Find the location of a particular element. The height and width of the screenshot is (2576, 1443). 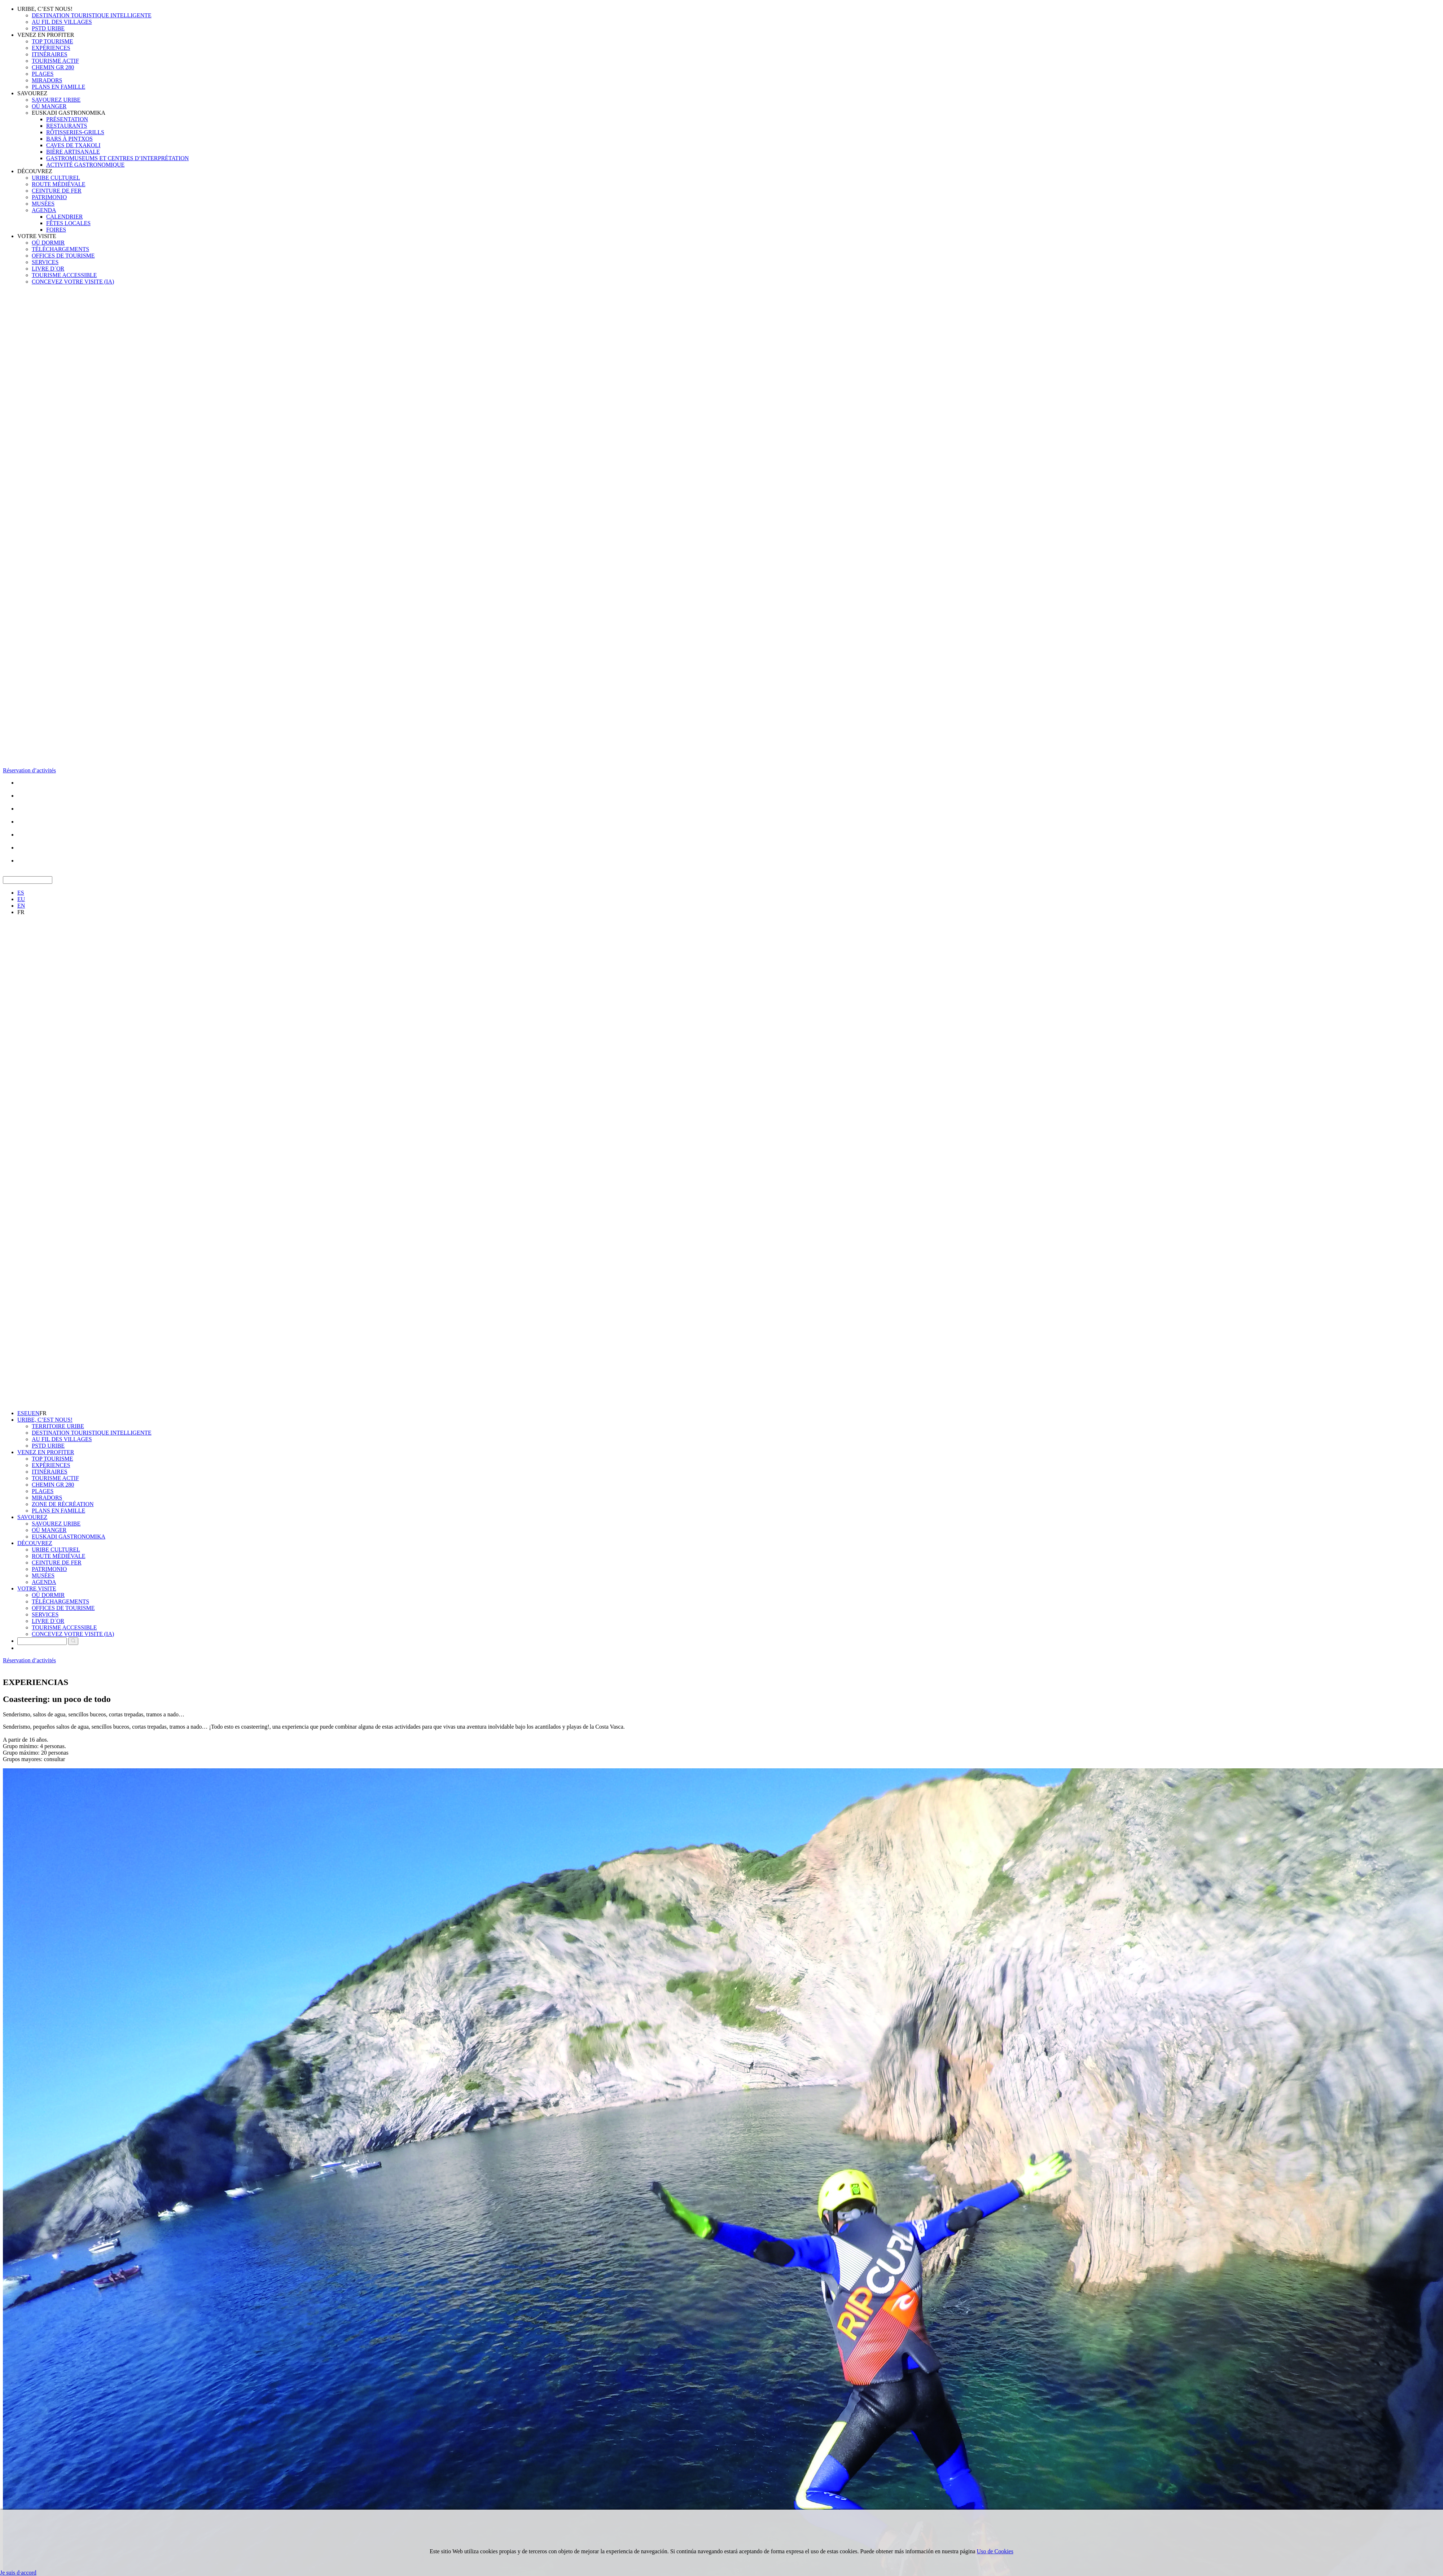

EN is located at coordinates (21, 906).